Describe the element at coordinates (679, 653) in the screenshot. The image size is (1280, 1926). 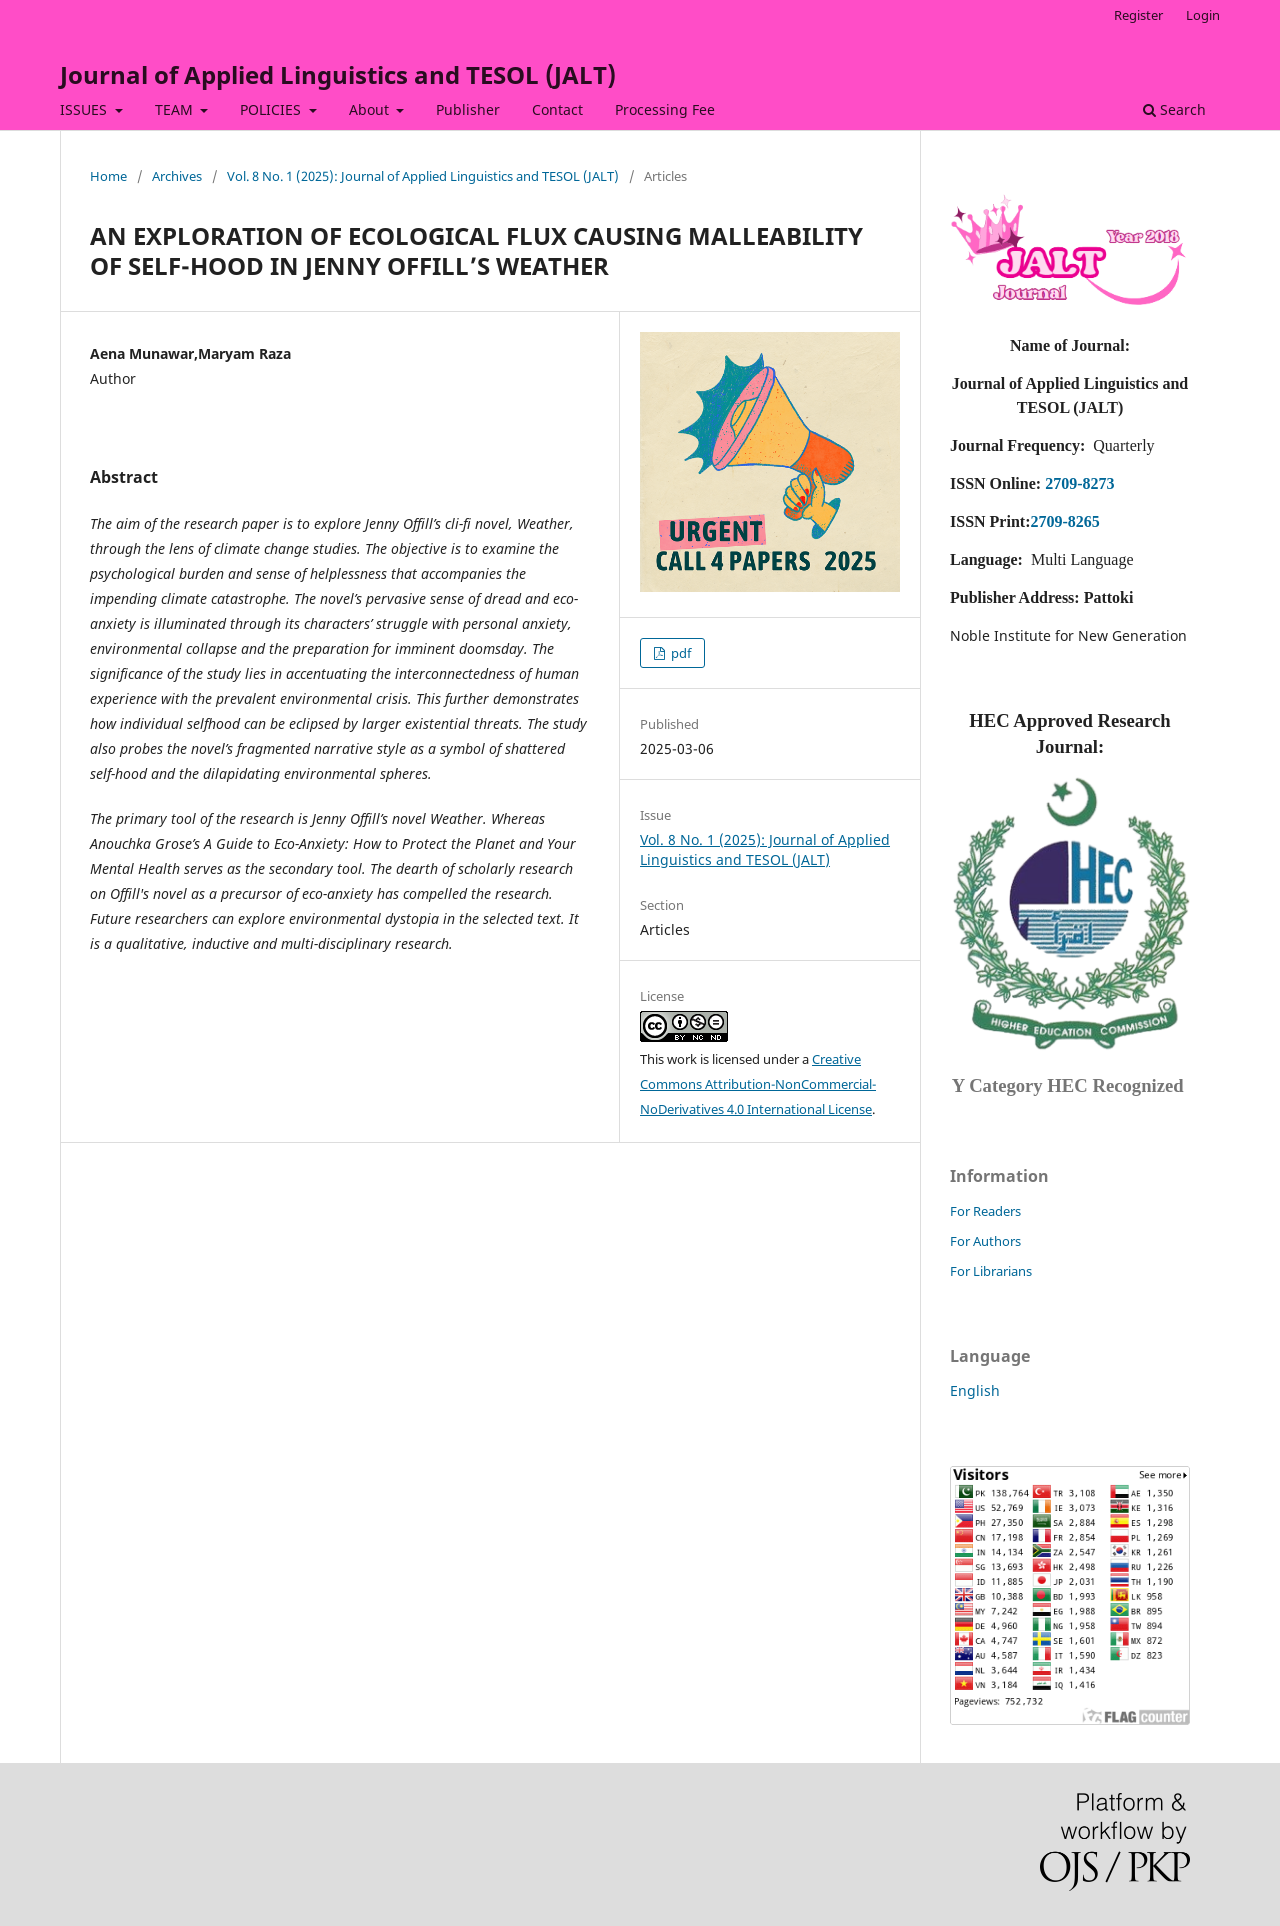
I see `pdf` at that location.